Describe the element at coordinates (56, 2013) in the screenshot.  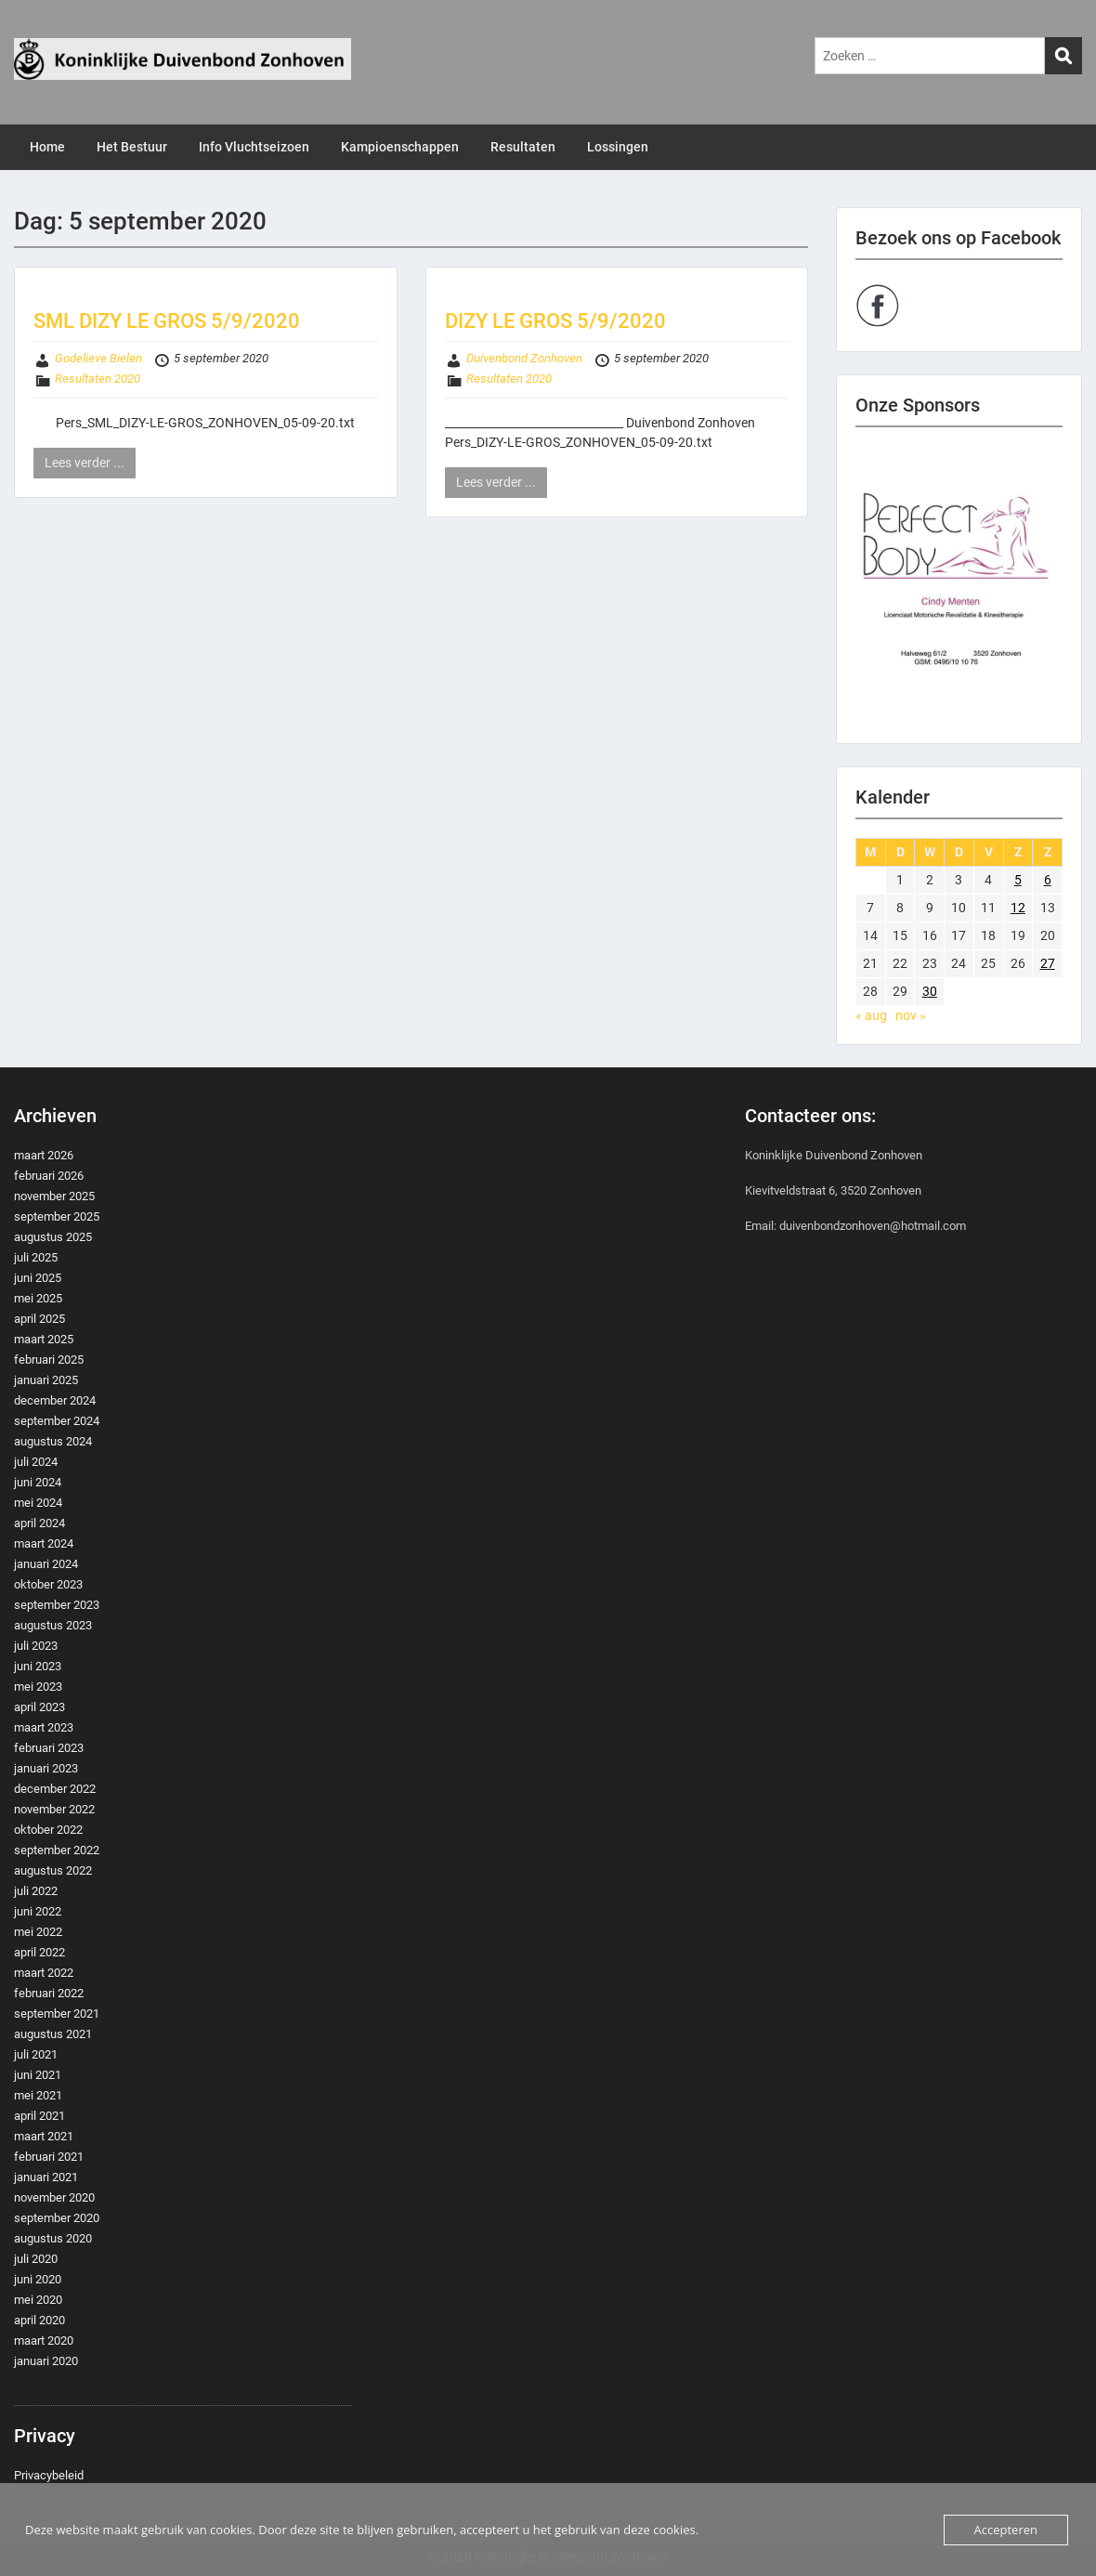
I see `september 2021` at that location.